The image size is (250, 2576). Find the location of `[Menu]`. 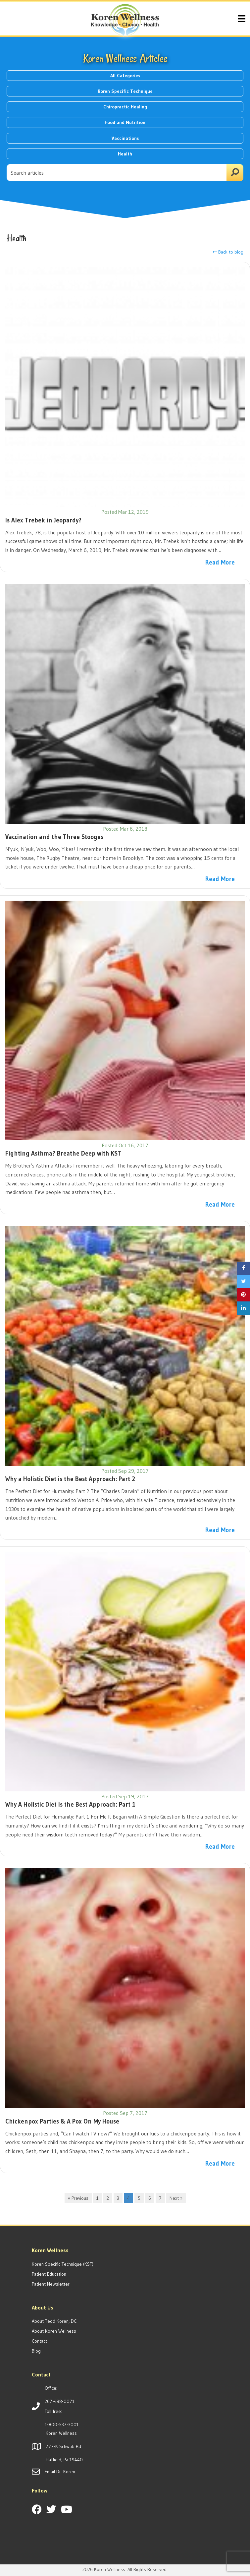

[Menu] is located at coordinates (241, 18).